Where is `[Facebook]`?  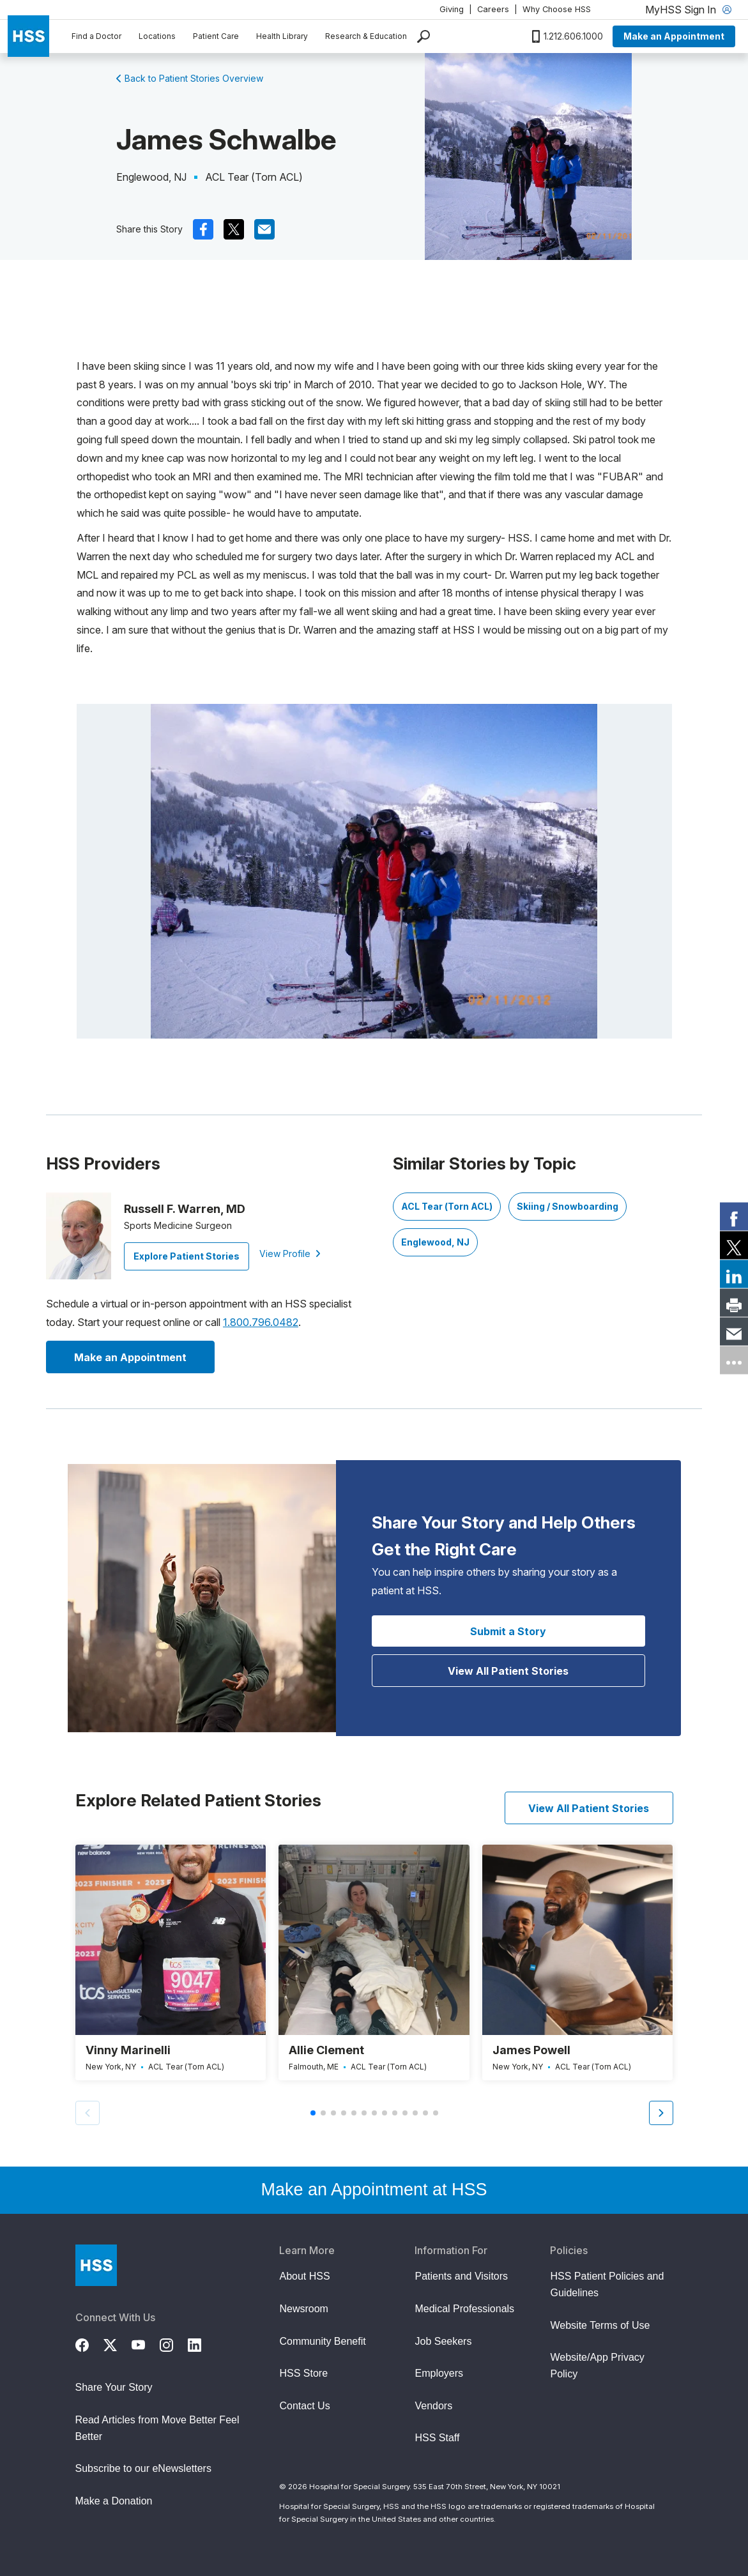 [Facebook] is located at coordinates (89, 2343).